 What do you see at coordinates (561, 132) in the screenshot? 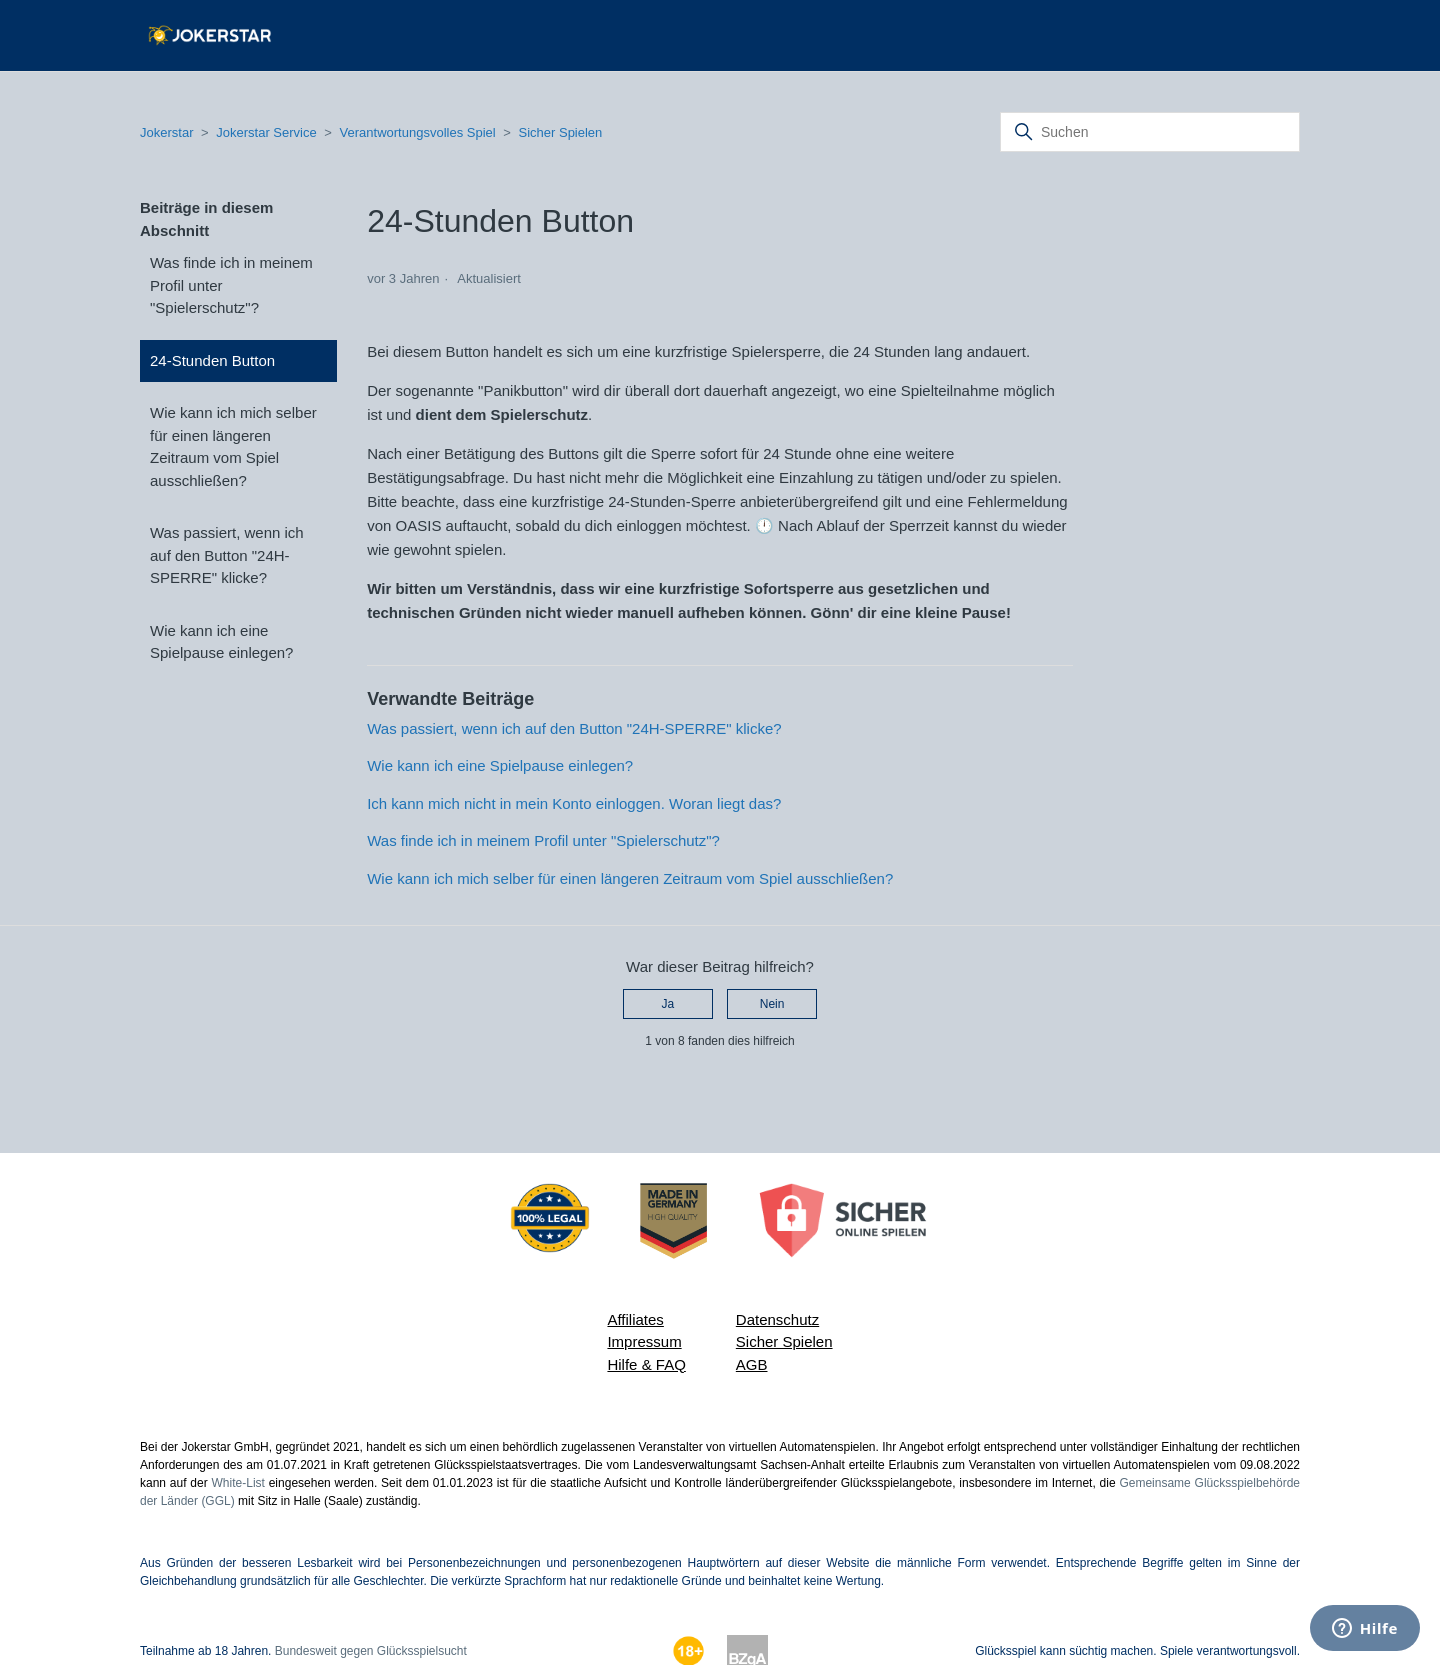
I see `Sicher Spielen` at bounding box center [561, 132].